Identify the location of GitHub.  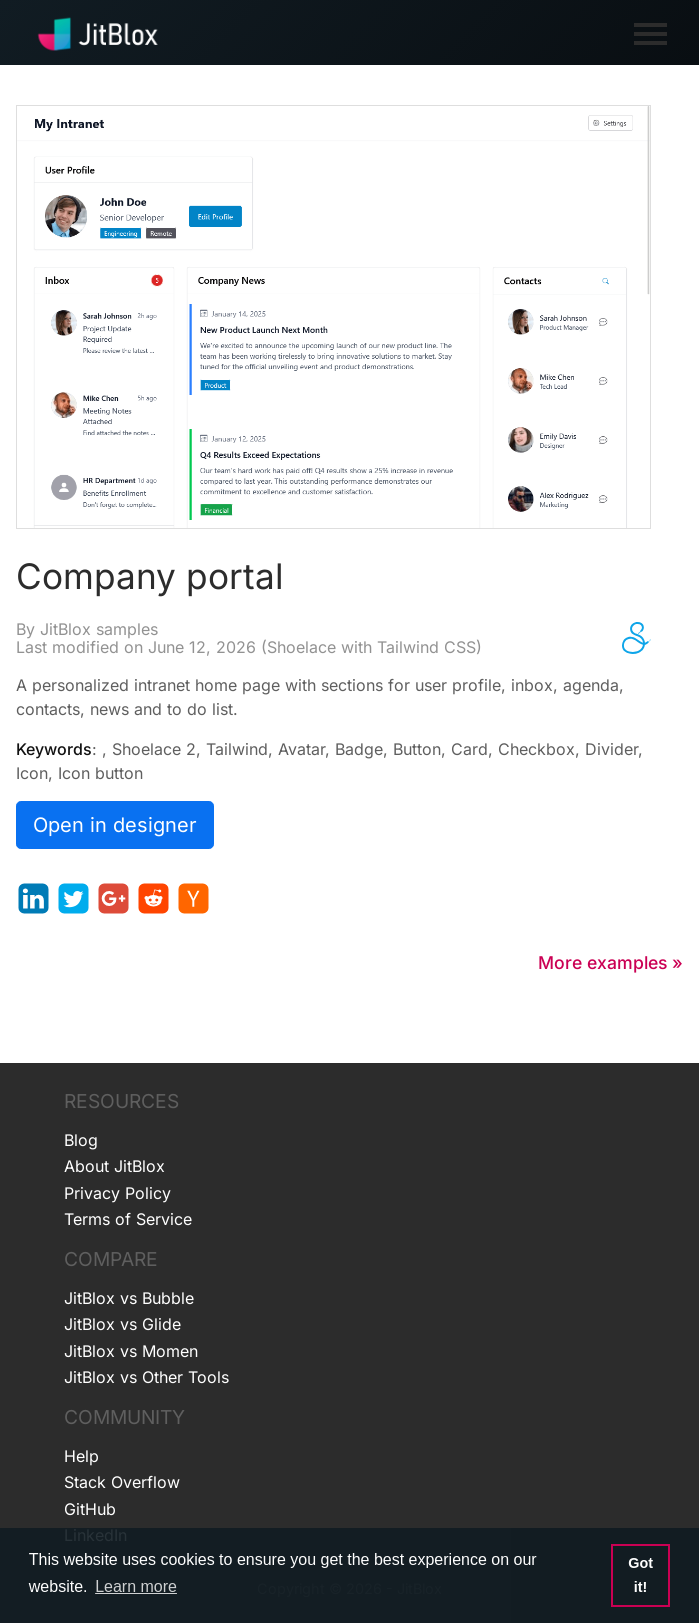
(90, 1509).